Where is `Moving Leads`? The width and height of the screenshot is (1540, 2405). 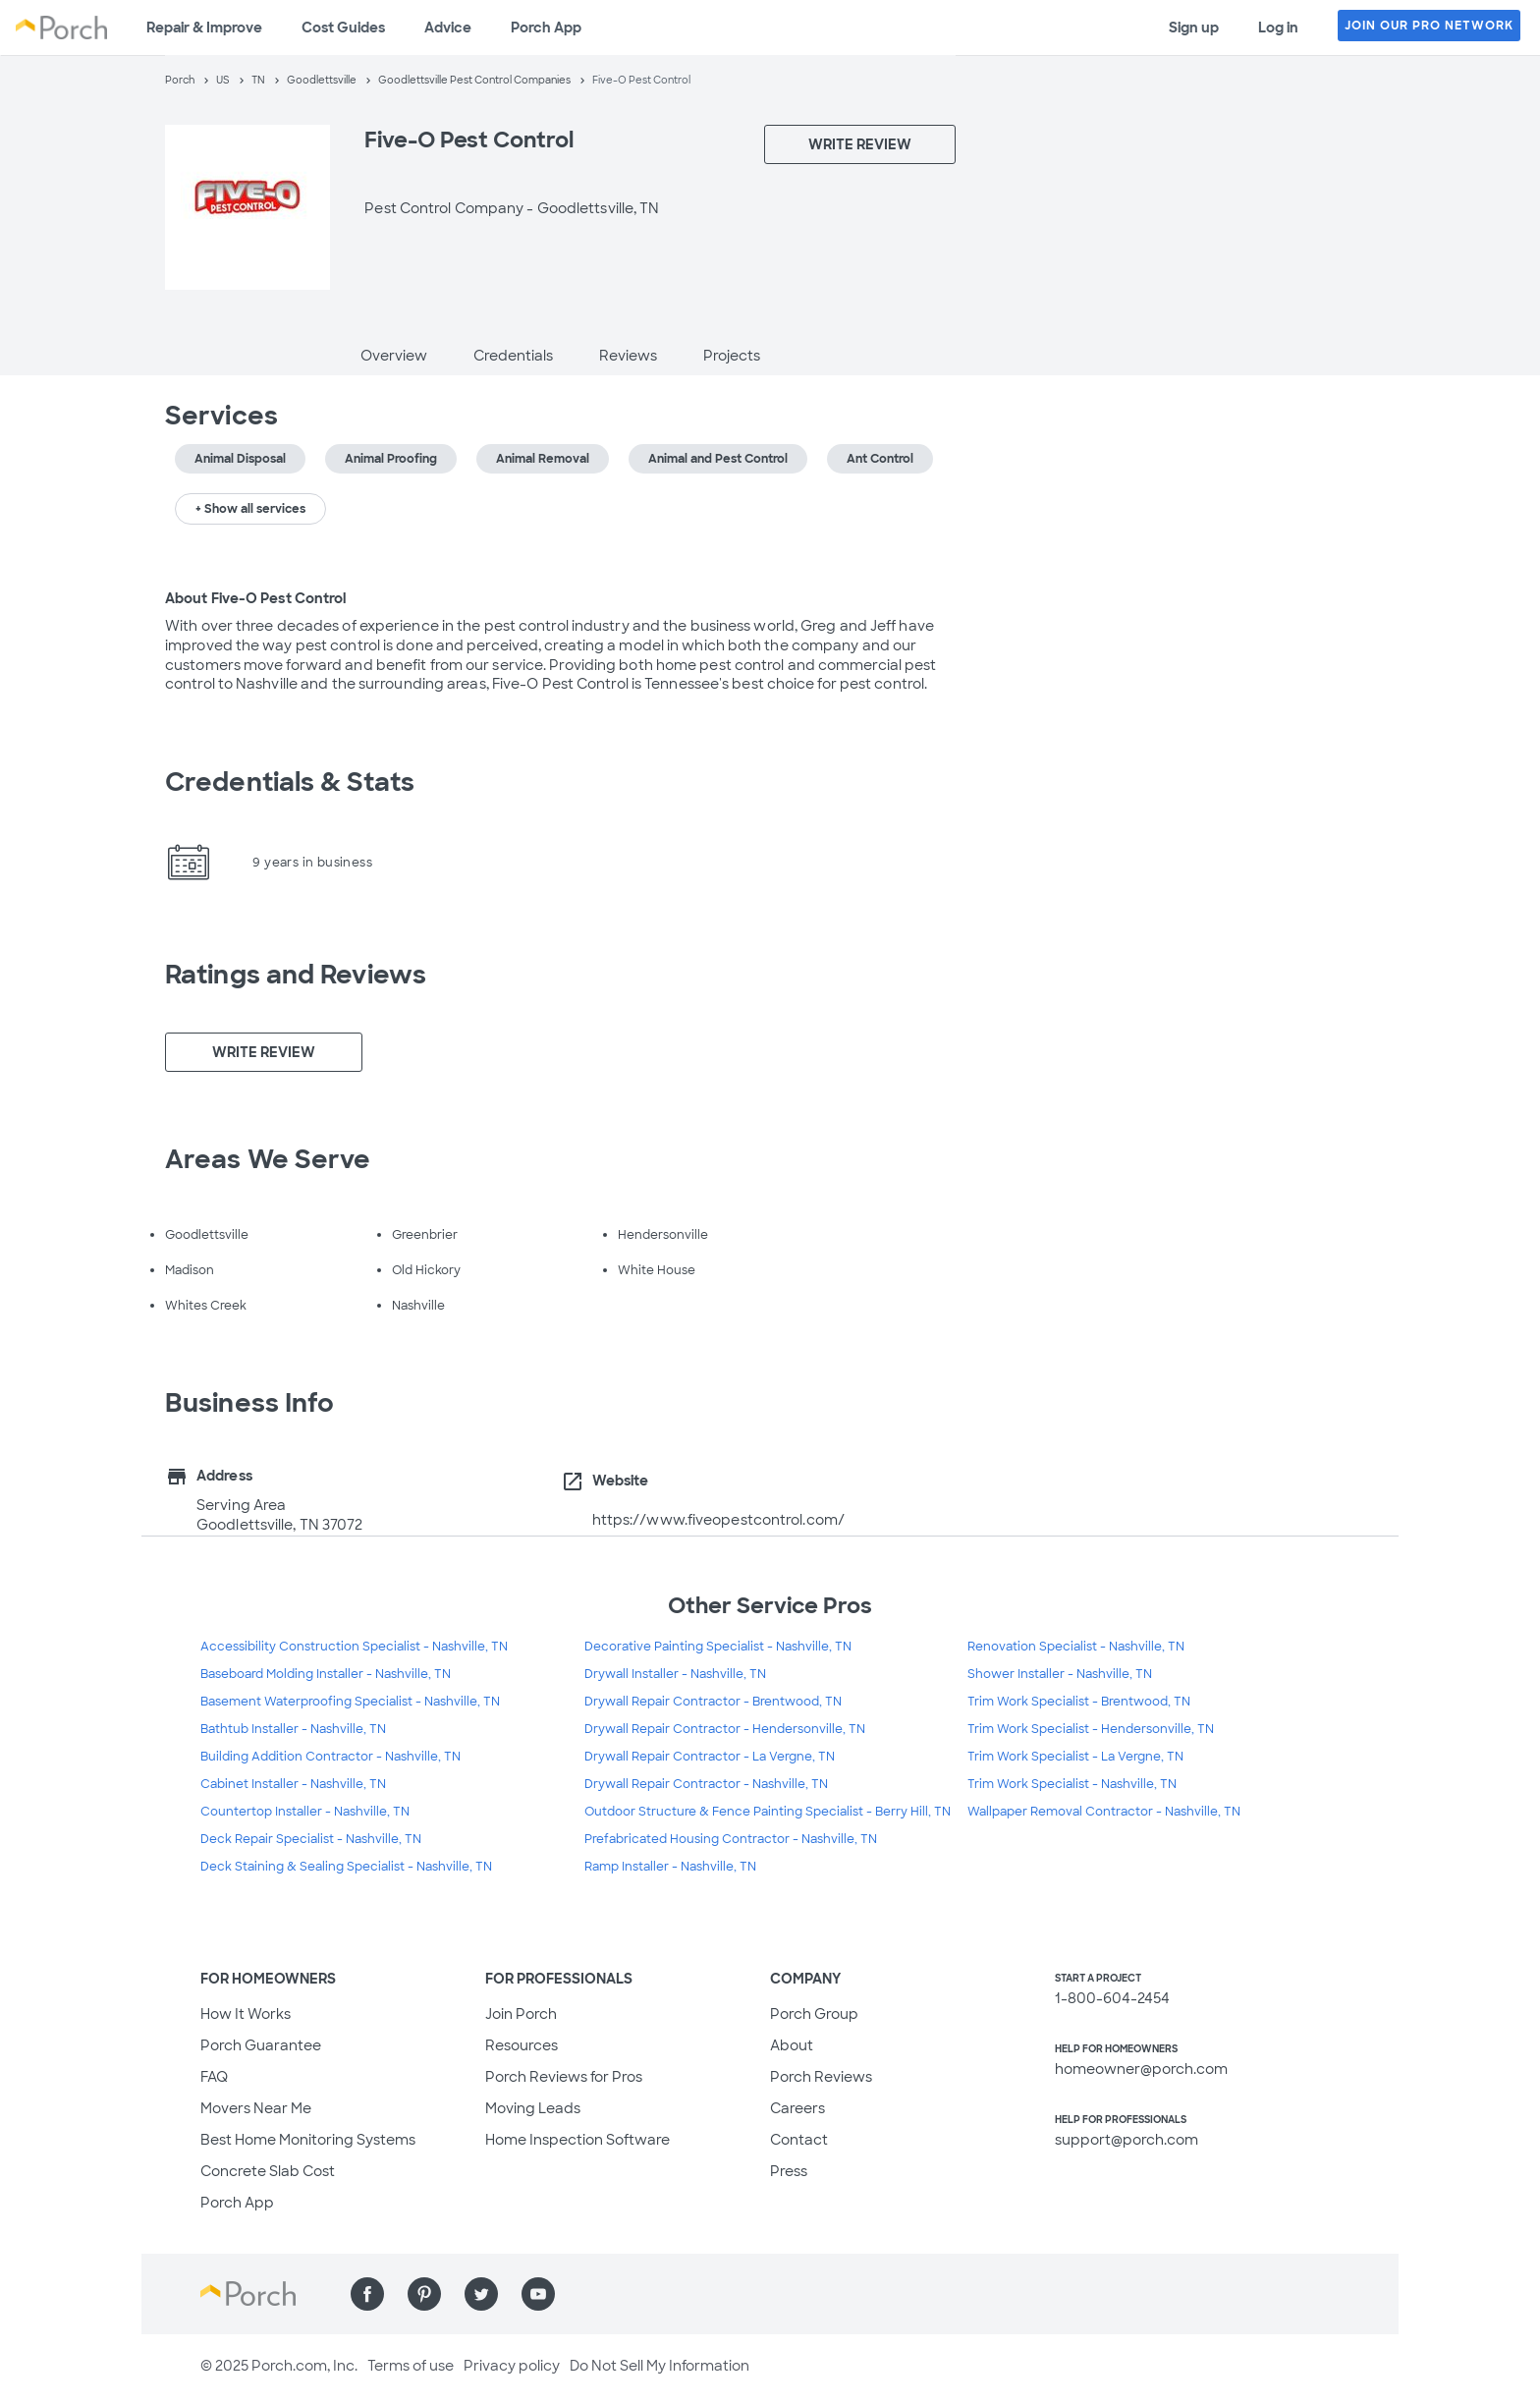 Moving Leads is located at coordinates (532, 2108).